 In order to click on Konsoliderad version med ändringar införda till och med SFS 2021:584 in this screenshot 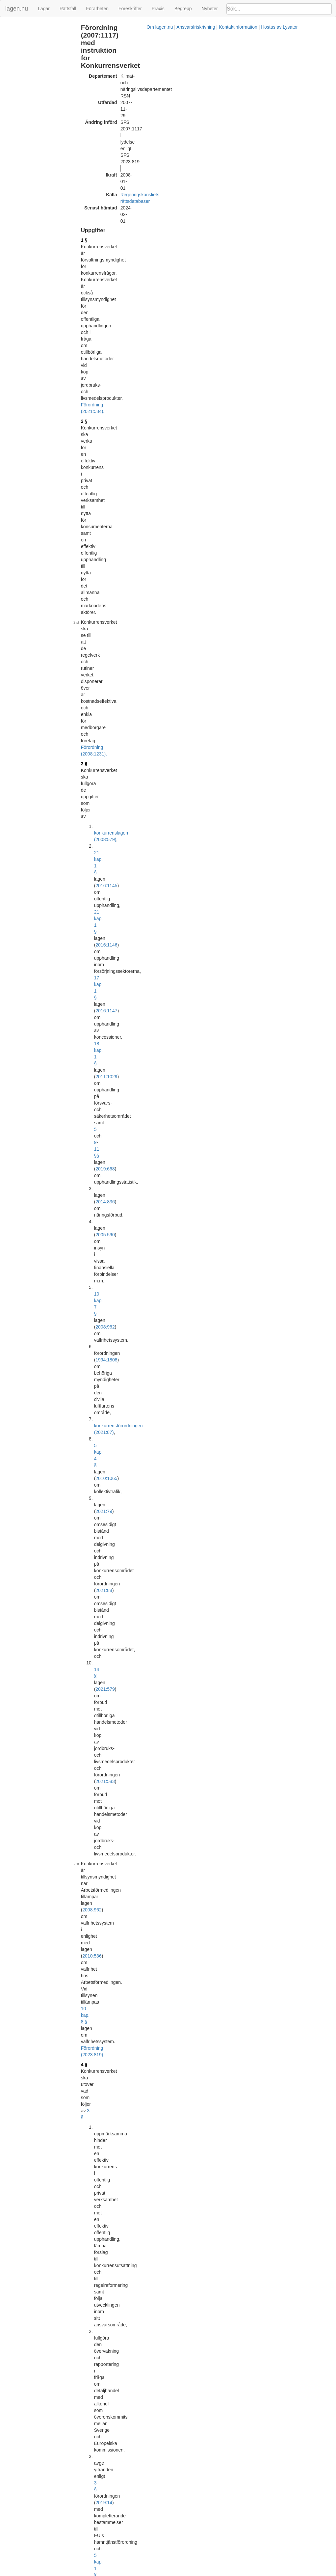, I will do `click(179, 2450)`.